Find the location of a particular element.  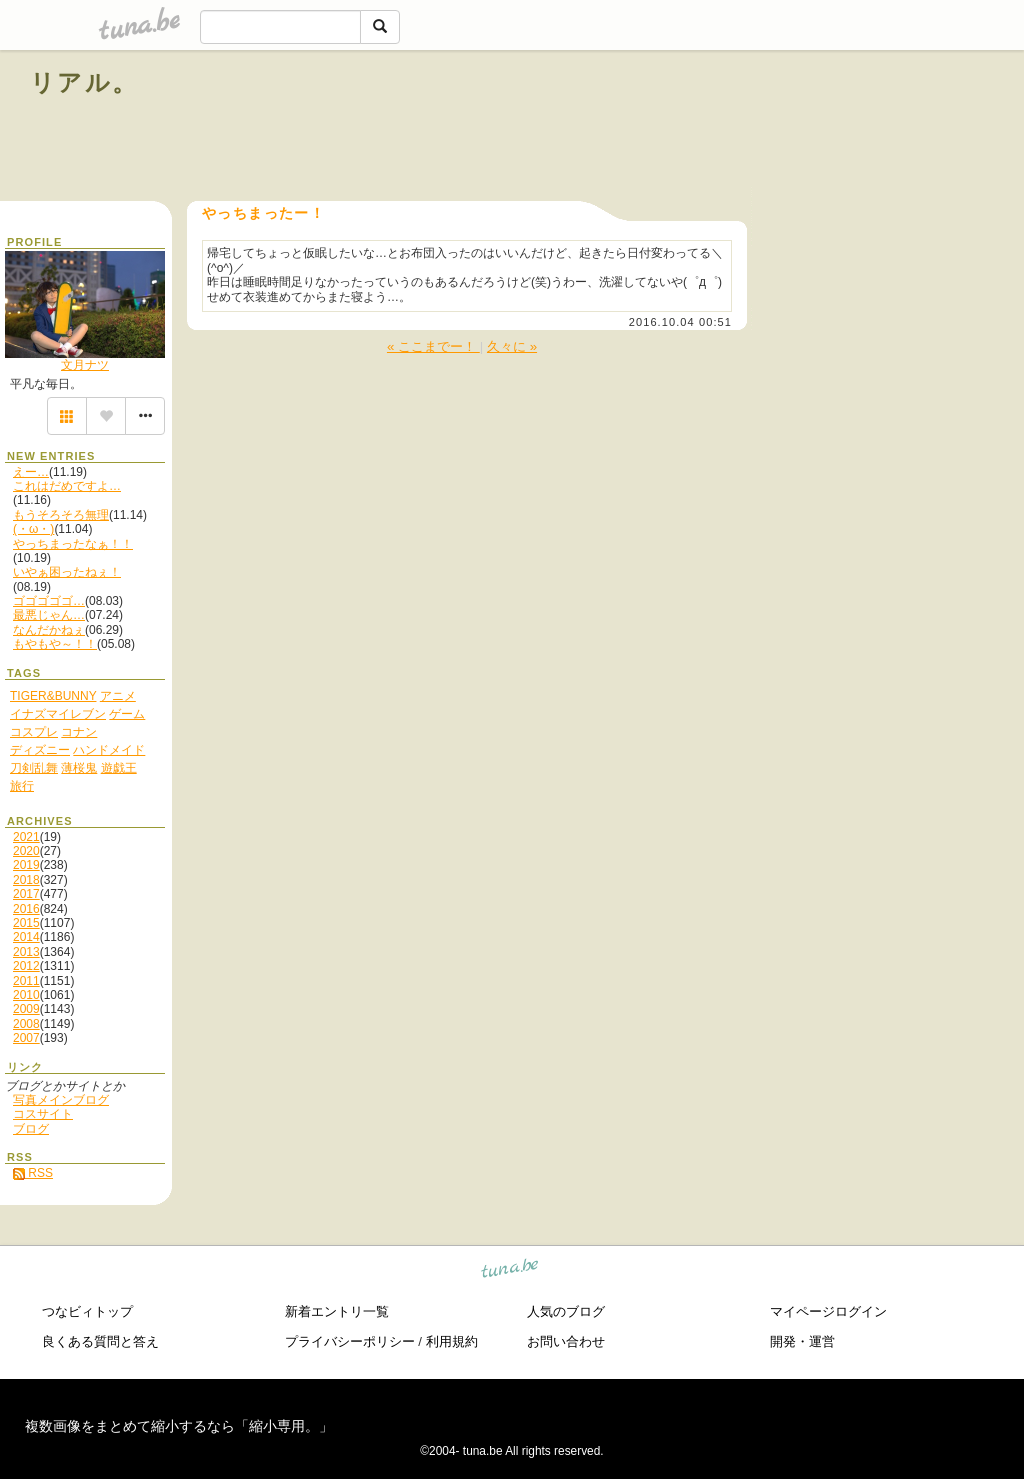

2012 is located at coordinates (26, 966).